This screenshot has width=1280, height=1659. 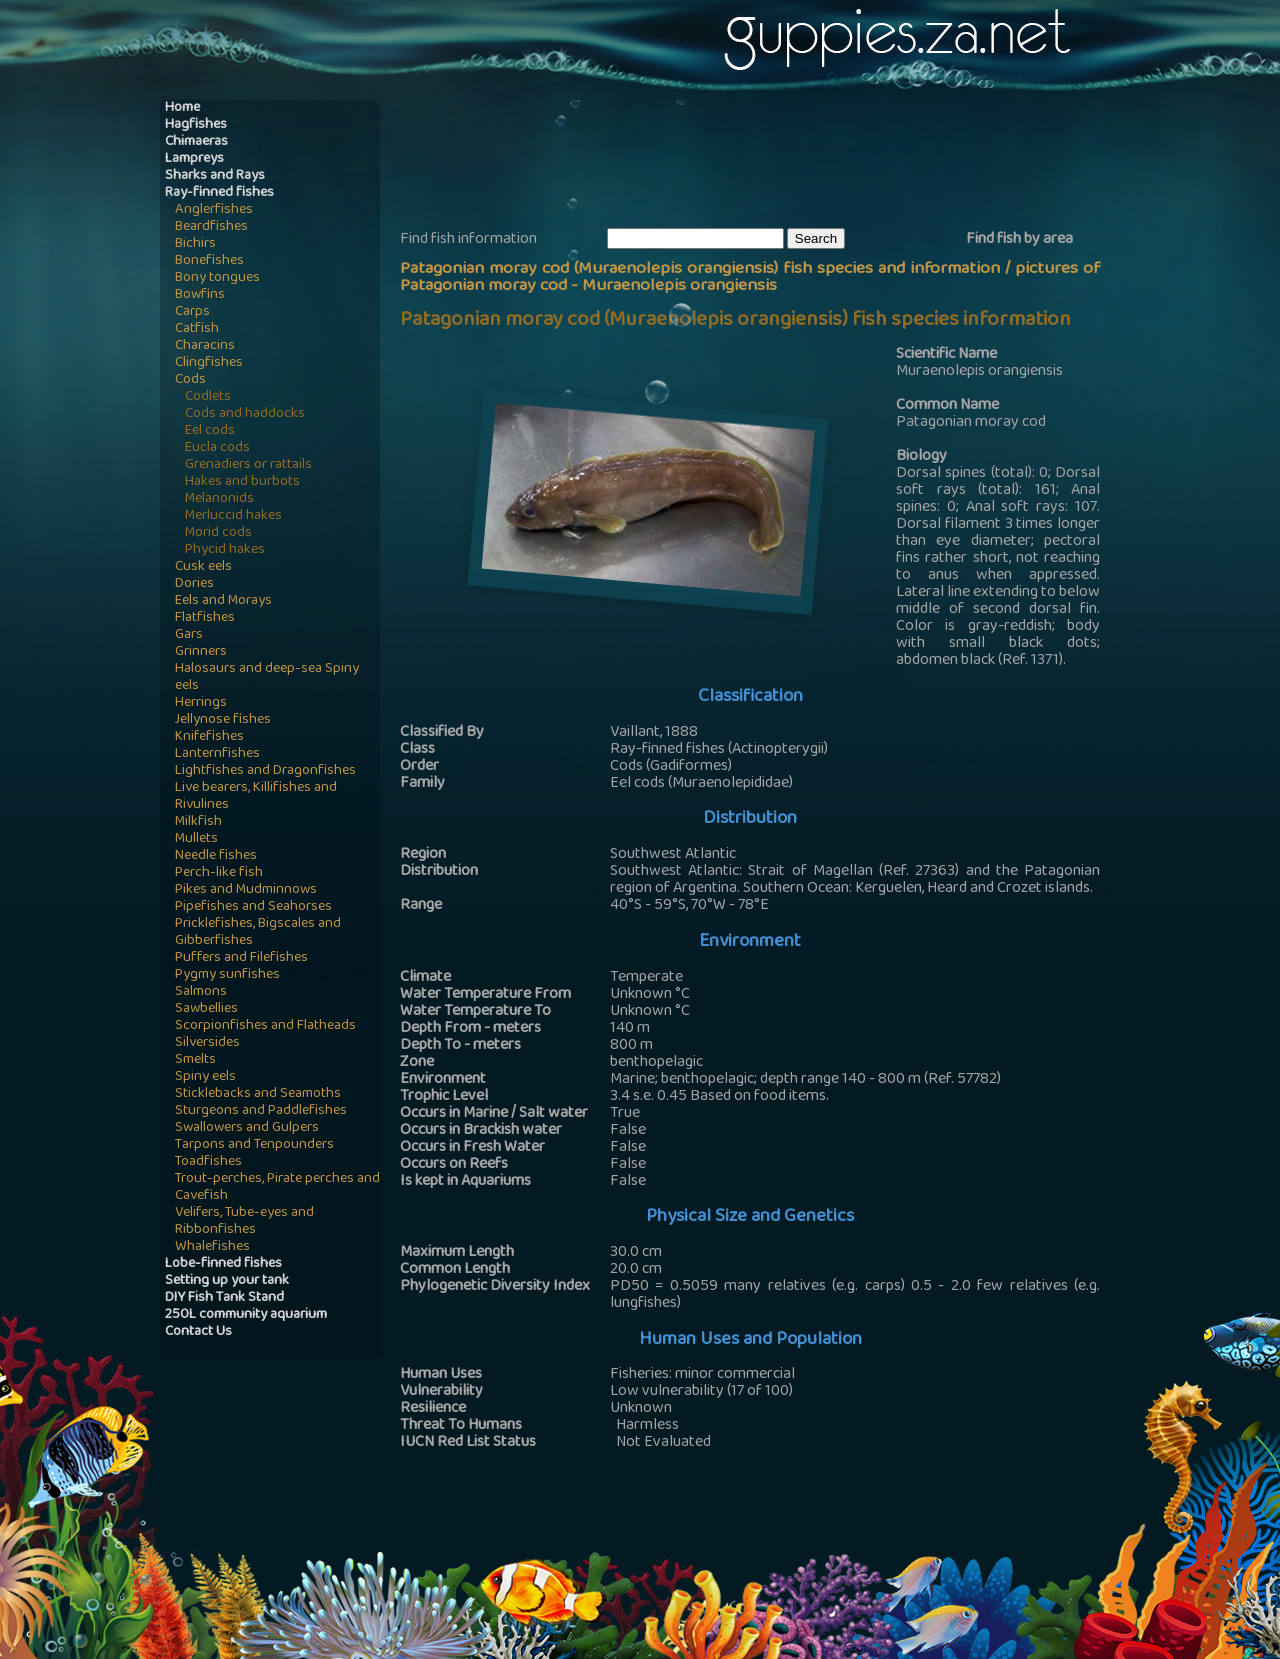 What do you see at coordinates (215, 176) in the screenshot?
I see `Sharks and Rays` at bounding box center [215, 176].